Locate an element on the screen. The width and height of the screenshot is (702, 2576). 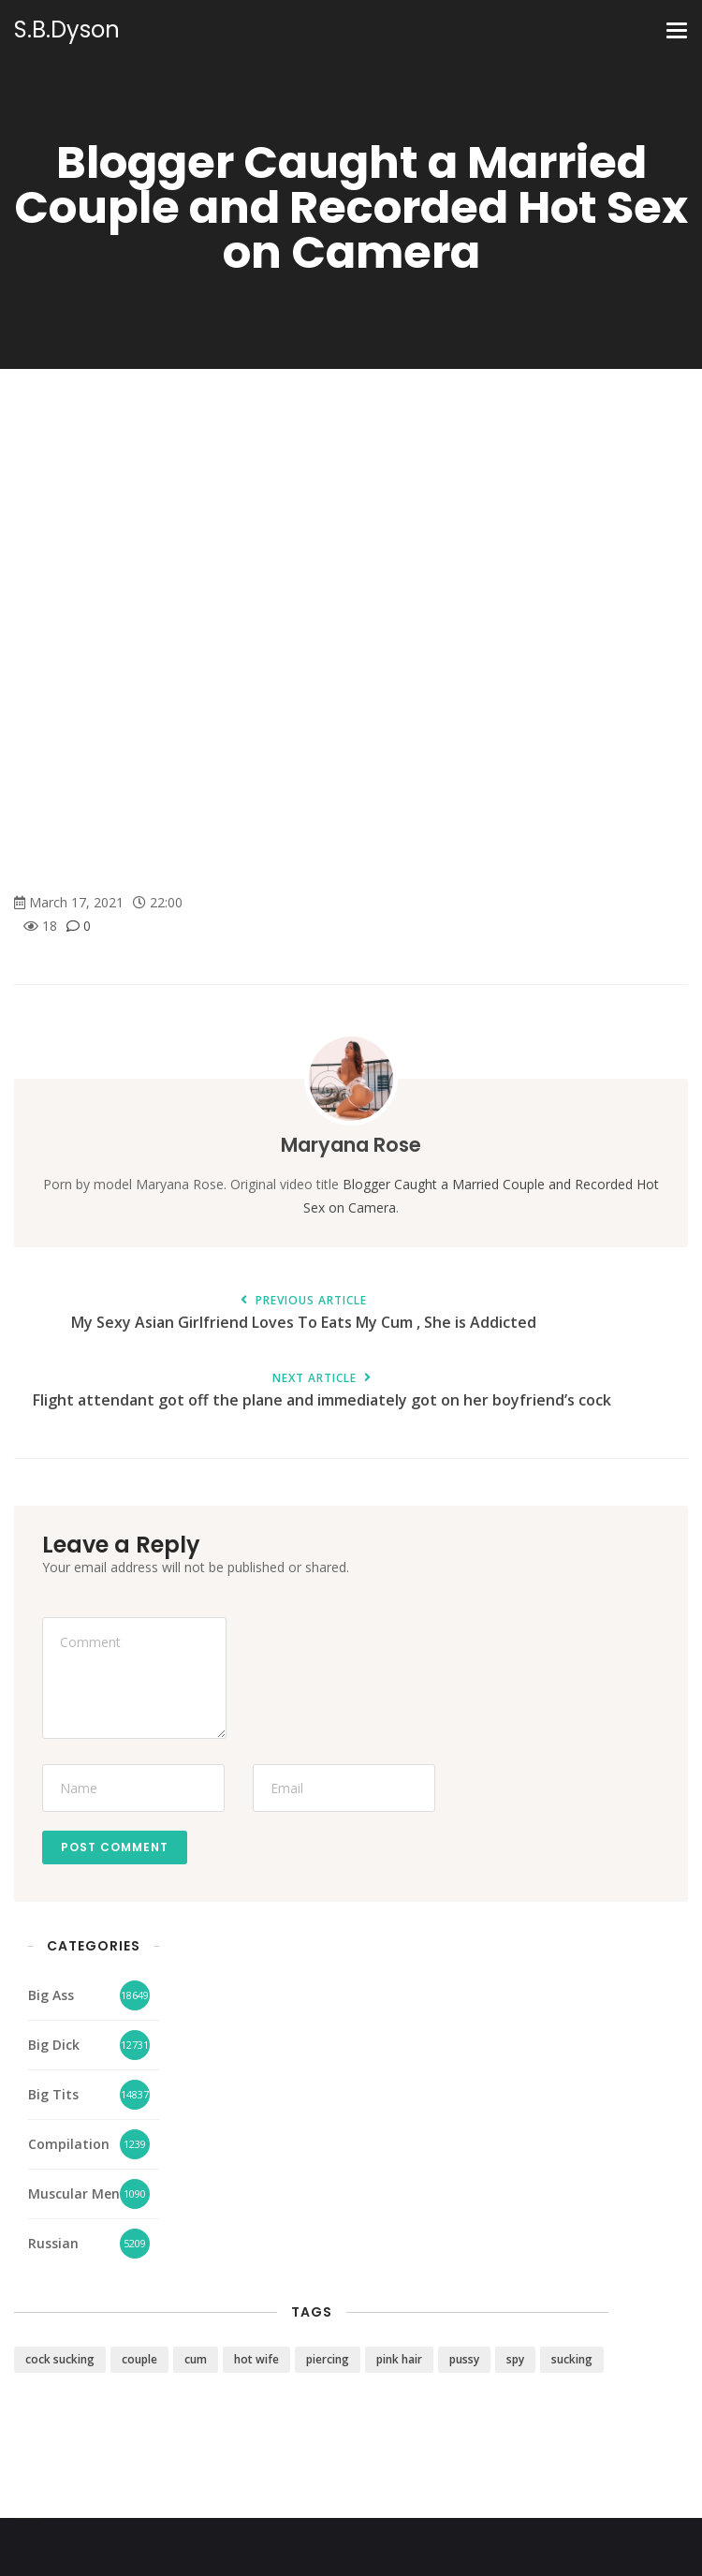
spy is located at coordinates (515, 2359).